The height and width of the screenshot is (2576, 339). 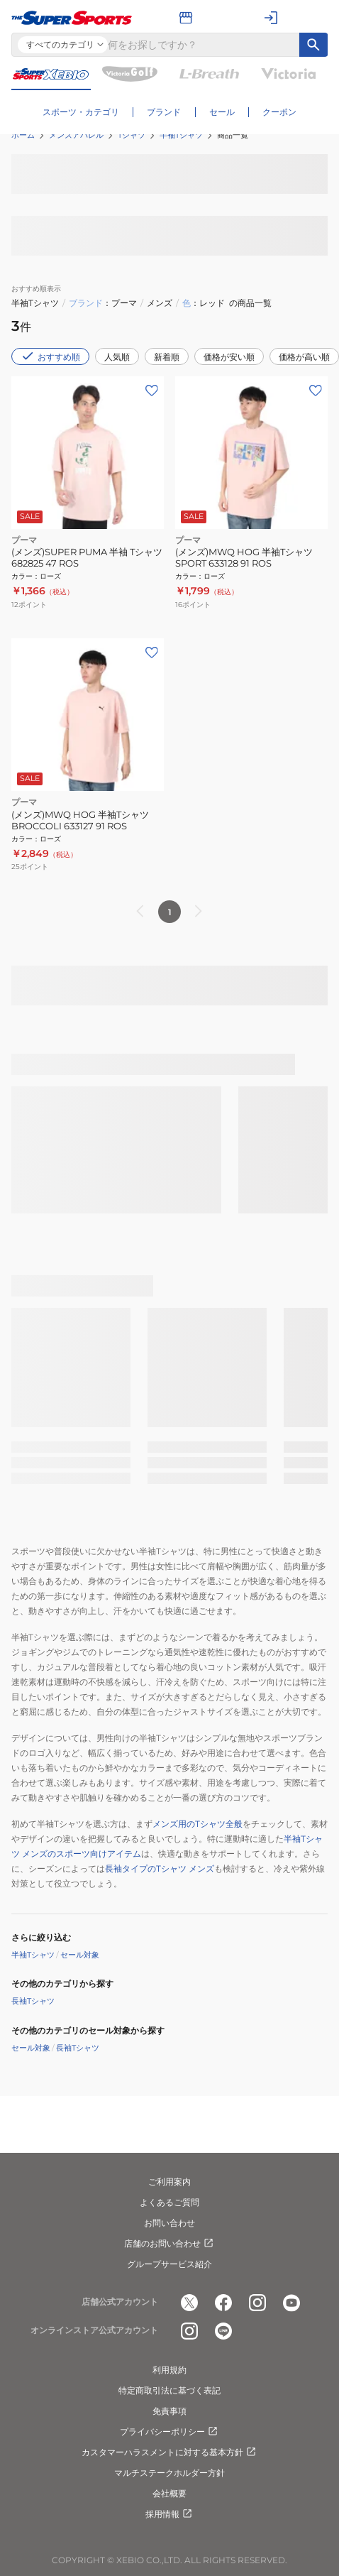 What do you see at coordinates (257, 2302) in the screenshot?
I see `[公式instagram]` at bounding box center [257, 2302].